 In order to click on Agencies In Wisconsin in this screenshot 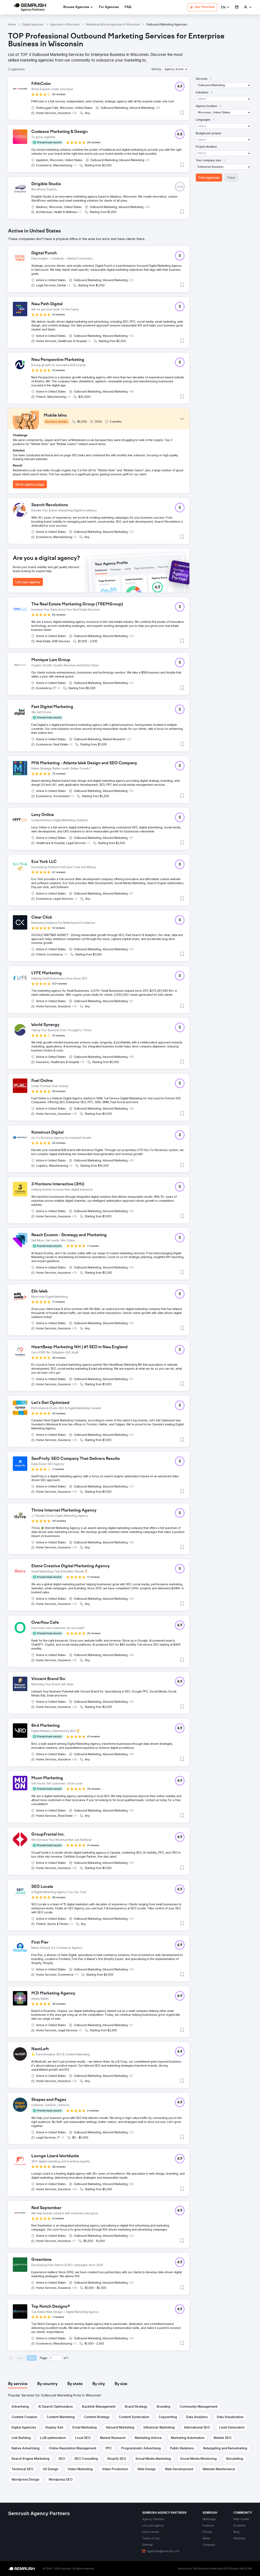, I will do `click(65, 24)`.